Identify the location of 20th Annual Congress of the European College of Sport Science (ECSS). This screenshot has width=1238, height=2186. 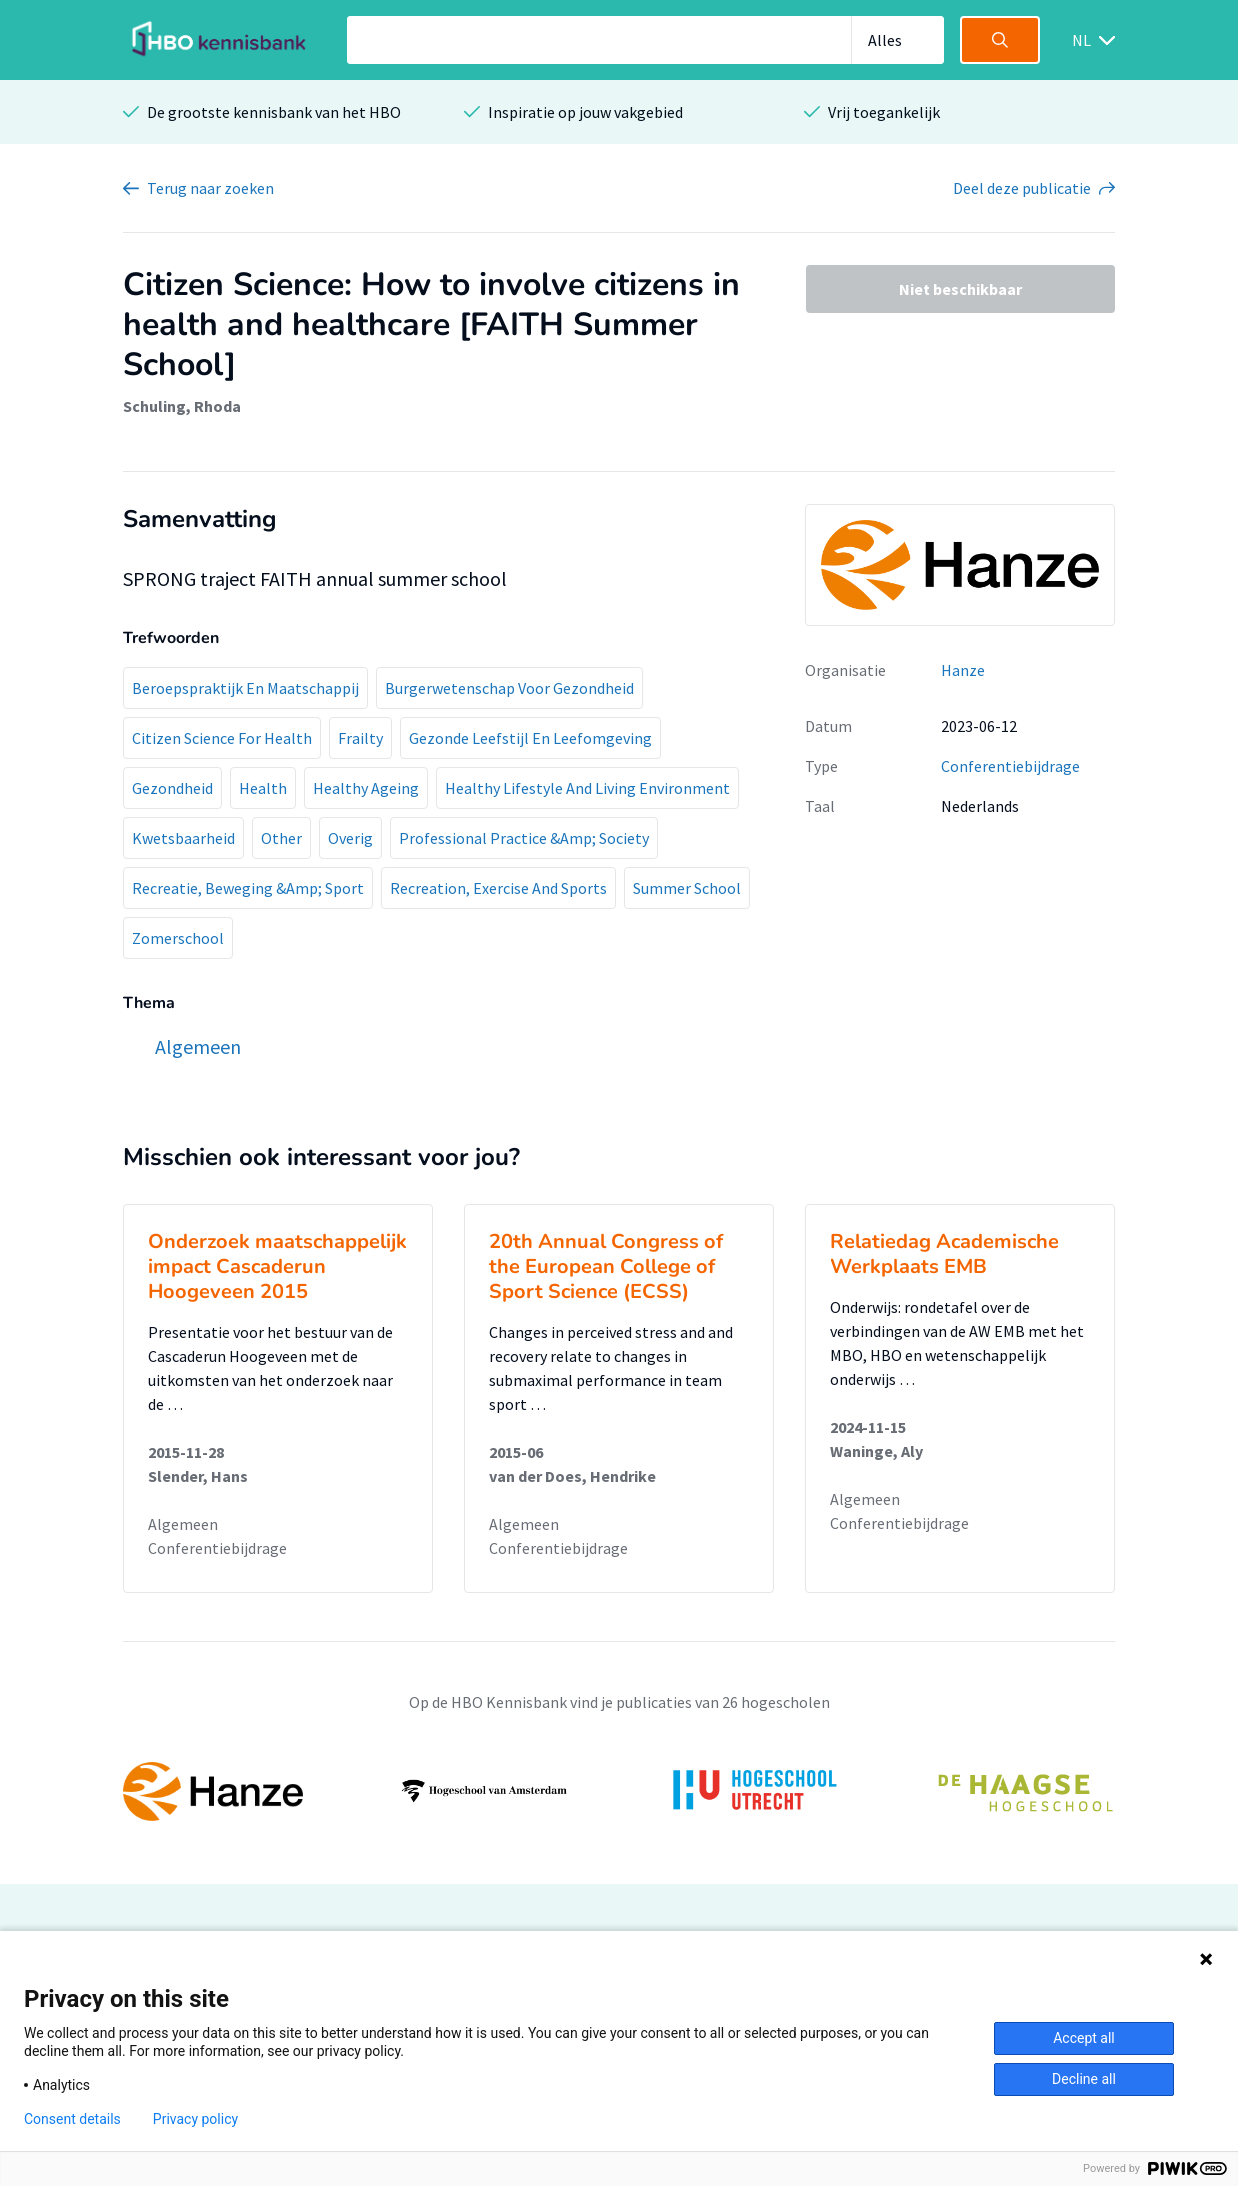
(606, 1266).